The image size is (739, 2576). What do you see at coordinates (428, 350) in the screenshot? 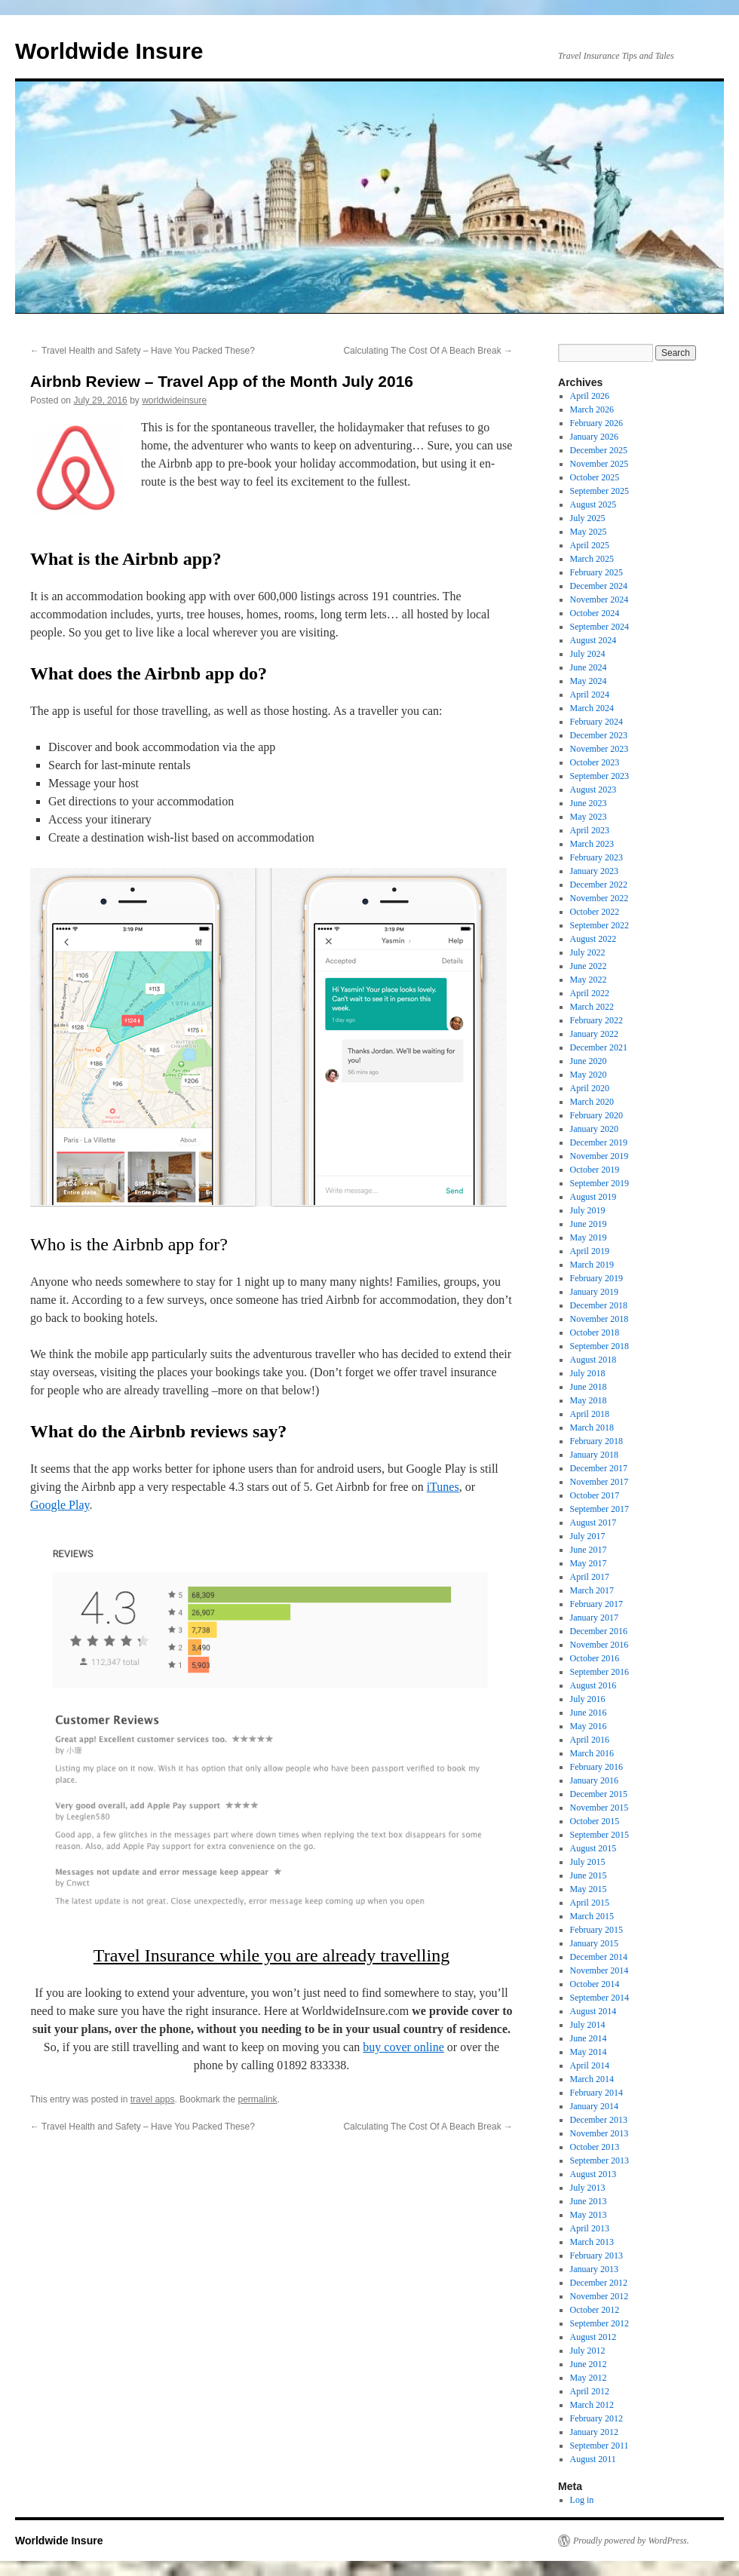
I see `Calculating The Cost Of A Beach Break` at bounding box center [428, 350].